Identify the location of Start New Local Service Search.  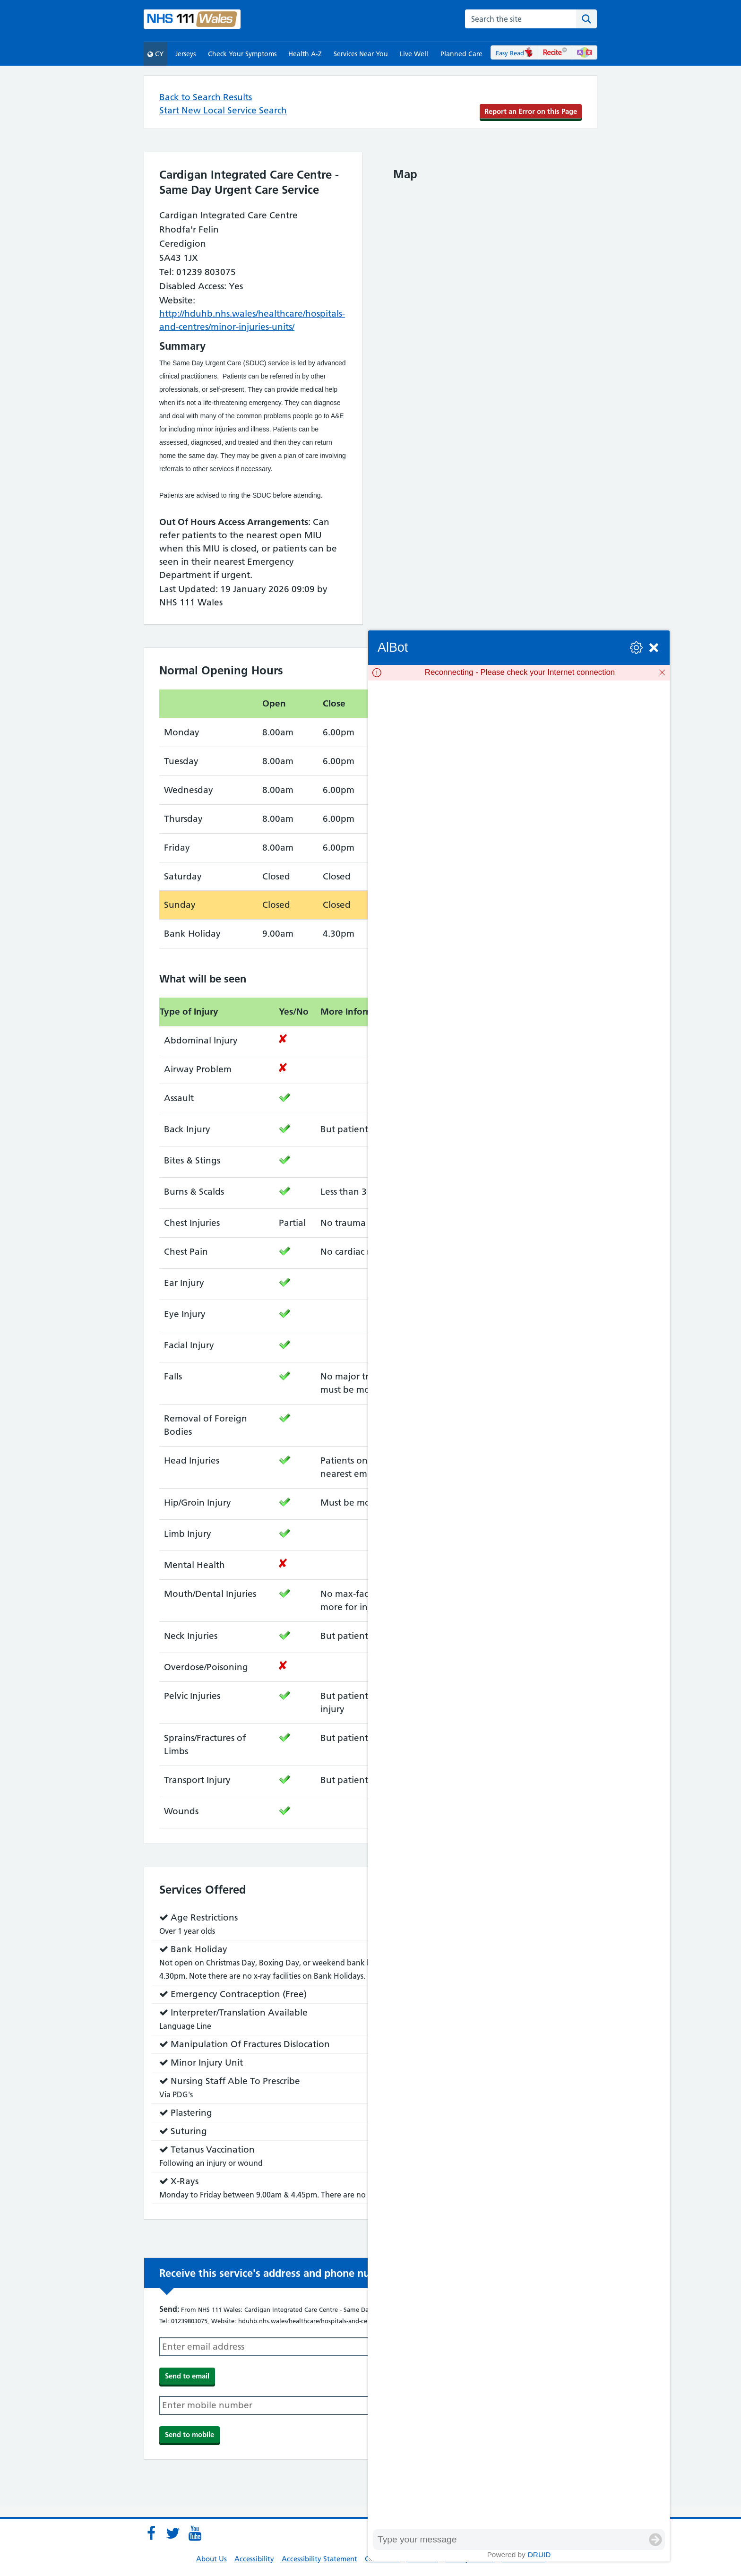
(223, 110).